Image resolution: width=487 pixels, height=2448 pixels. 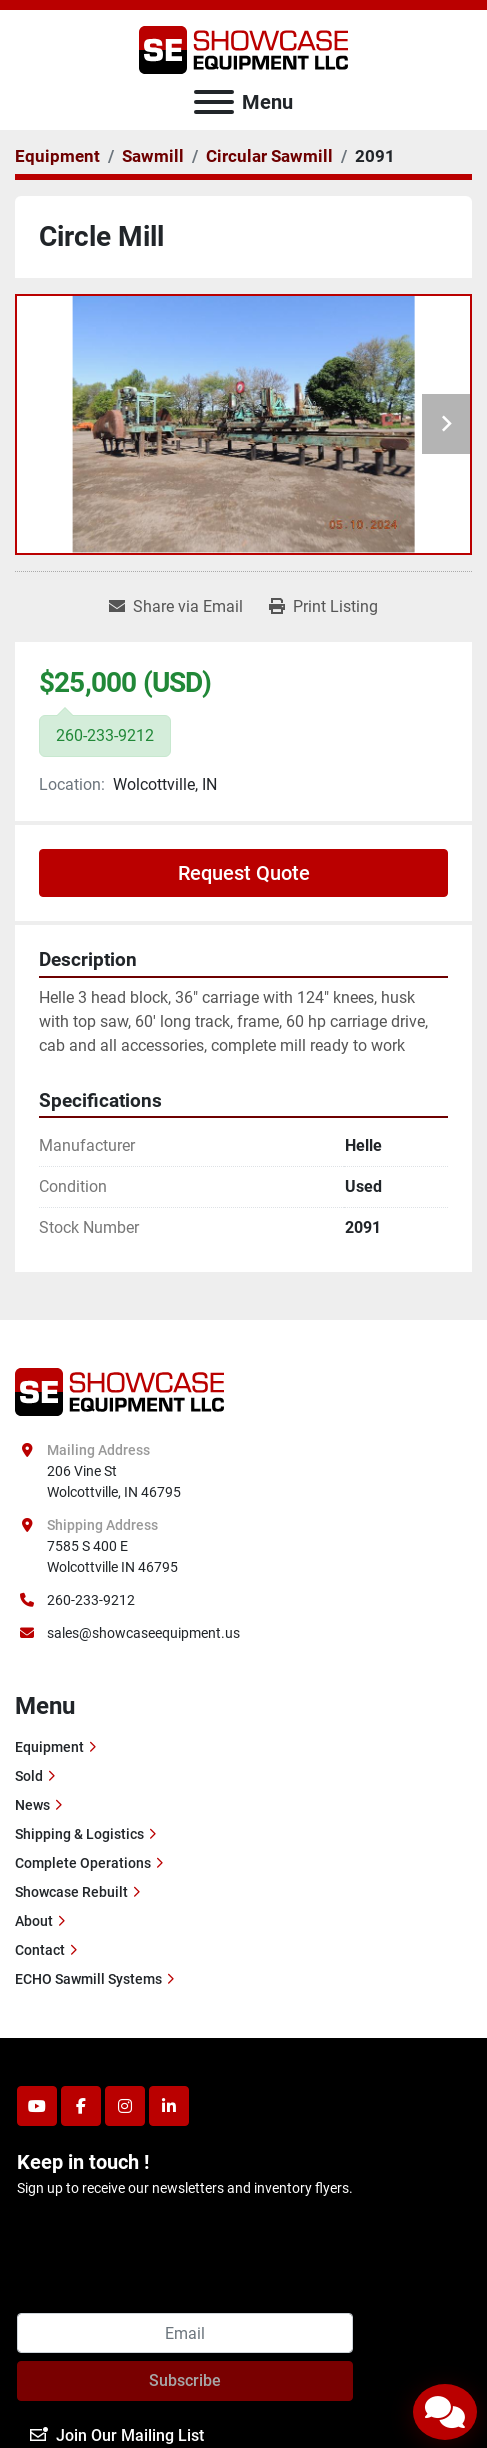 What do you see at coordinates (114, 1481) in the screenshot?
I see `206 Vine St Wolcottville, IN 46795` at bounding box center [114, 1481].